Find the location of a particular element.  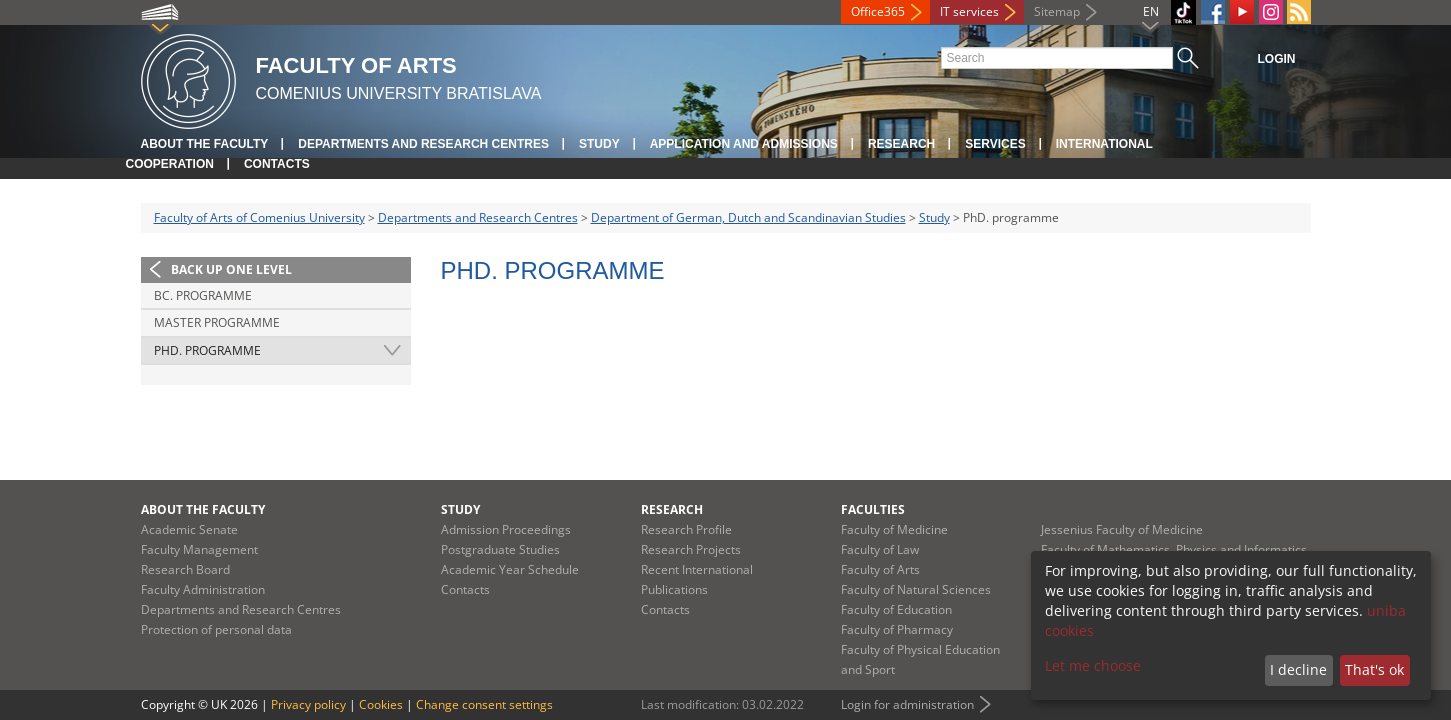

Faculty Administration is located at coordinates (203, 589).